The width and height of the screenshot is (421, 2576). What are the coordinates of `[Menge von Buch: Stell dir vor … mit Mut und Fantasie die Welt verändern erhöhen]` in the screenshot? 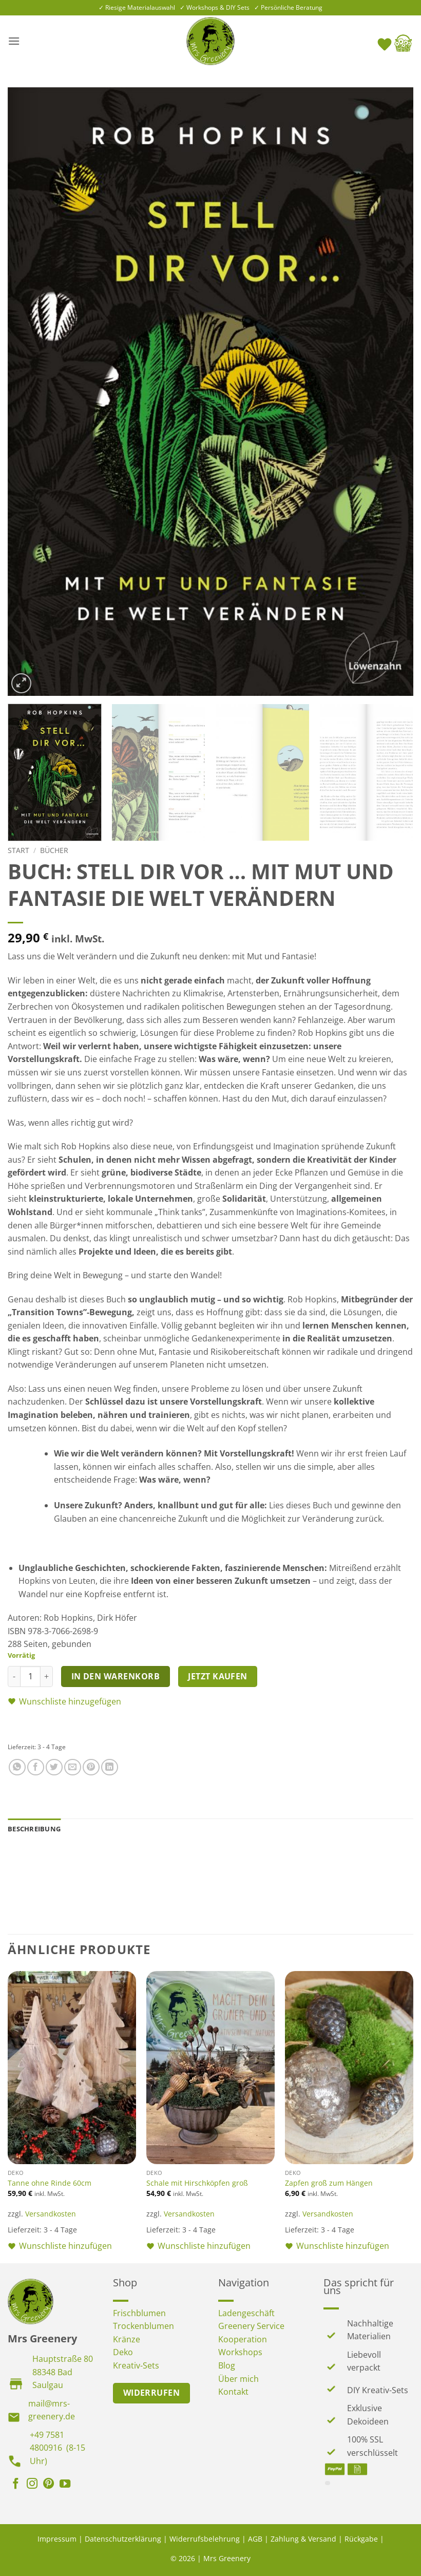 It's located at (47, 1676).